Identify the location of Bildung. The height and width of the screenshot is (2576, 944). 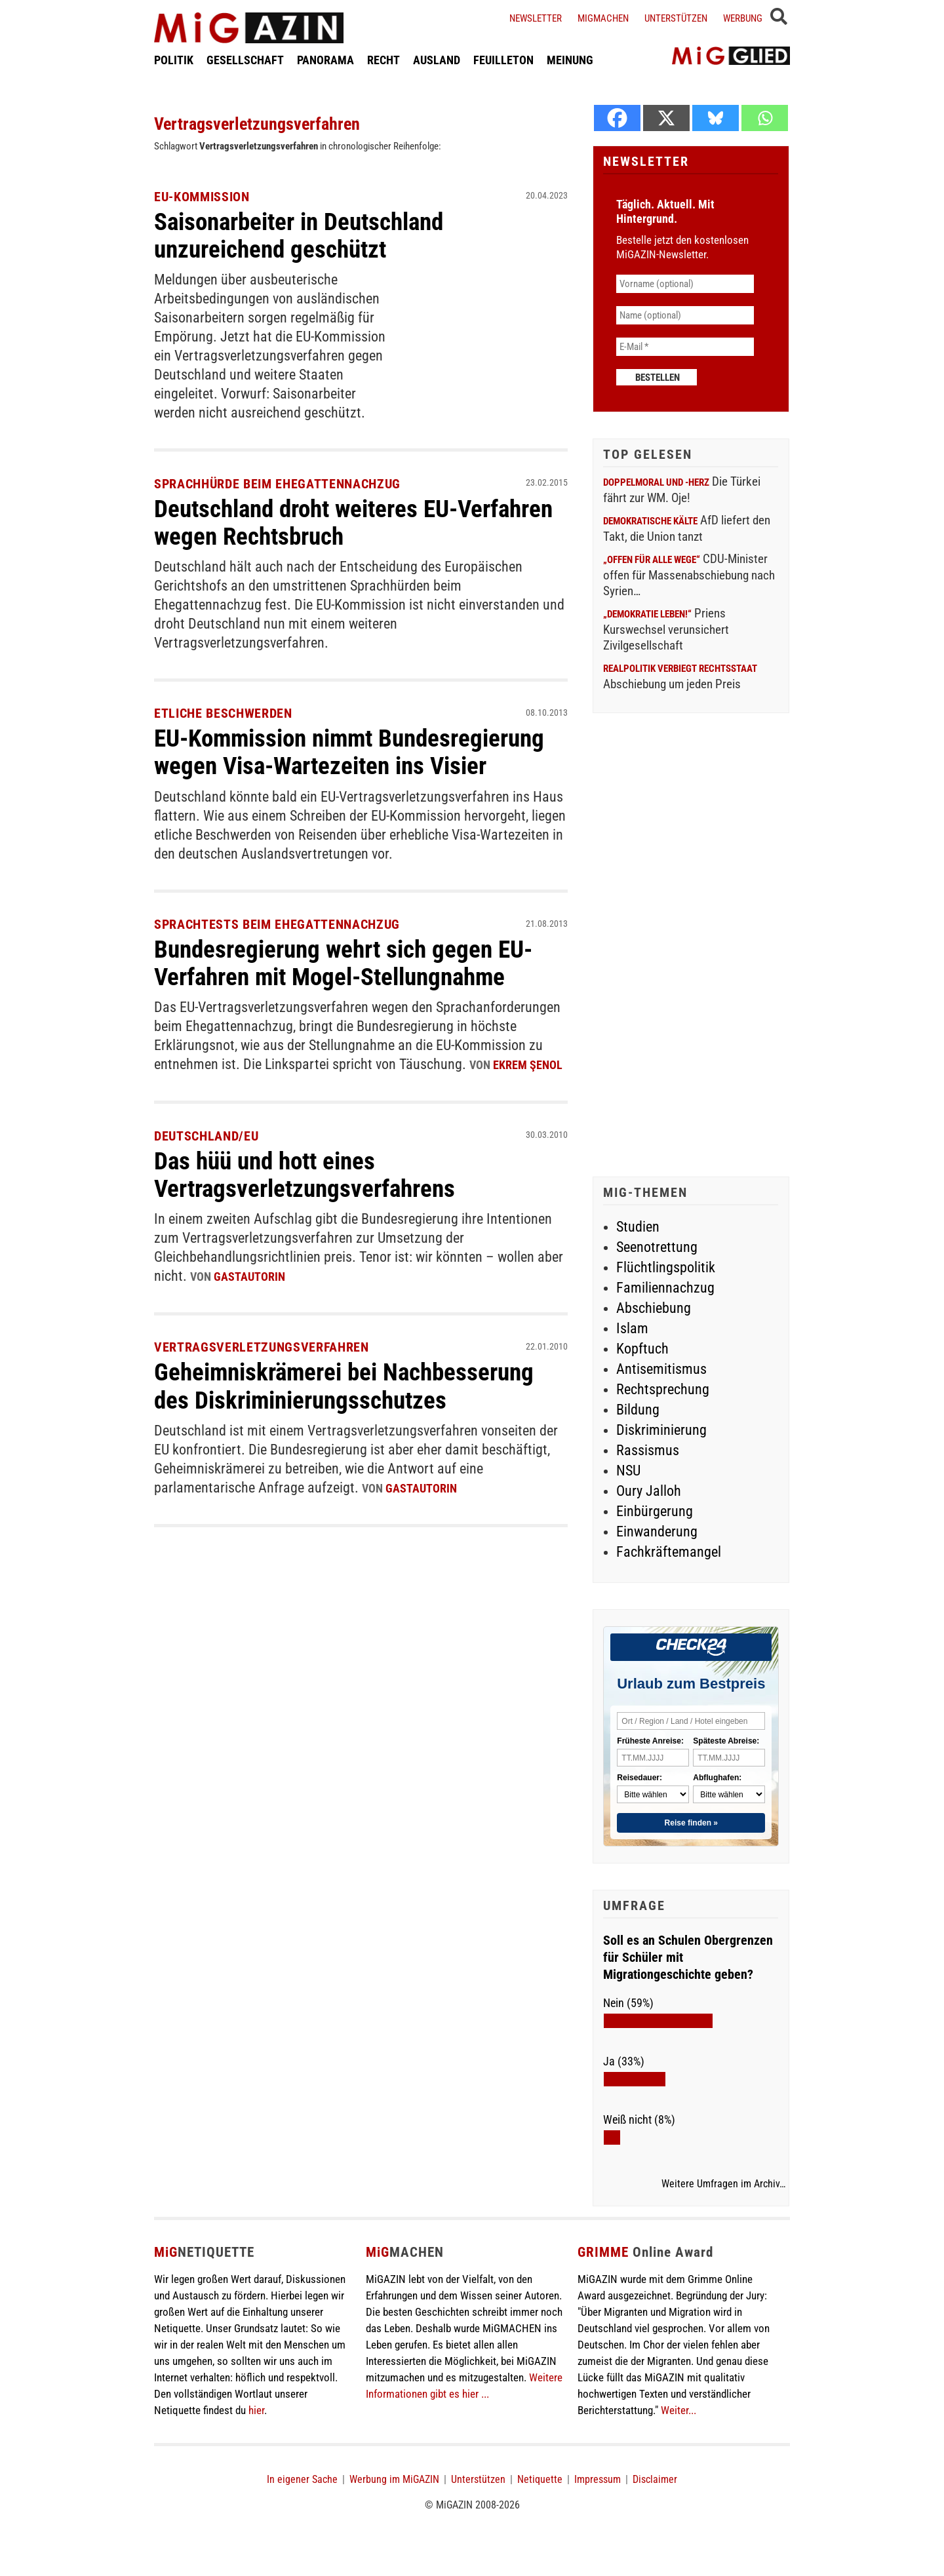
(637, 1409).